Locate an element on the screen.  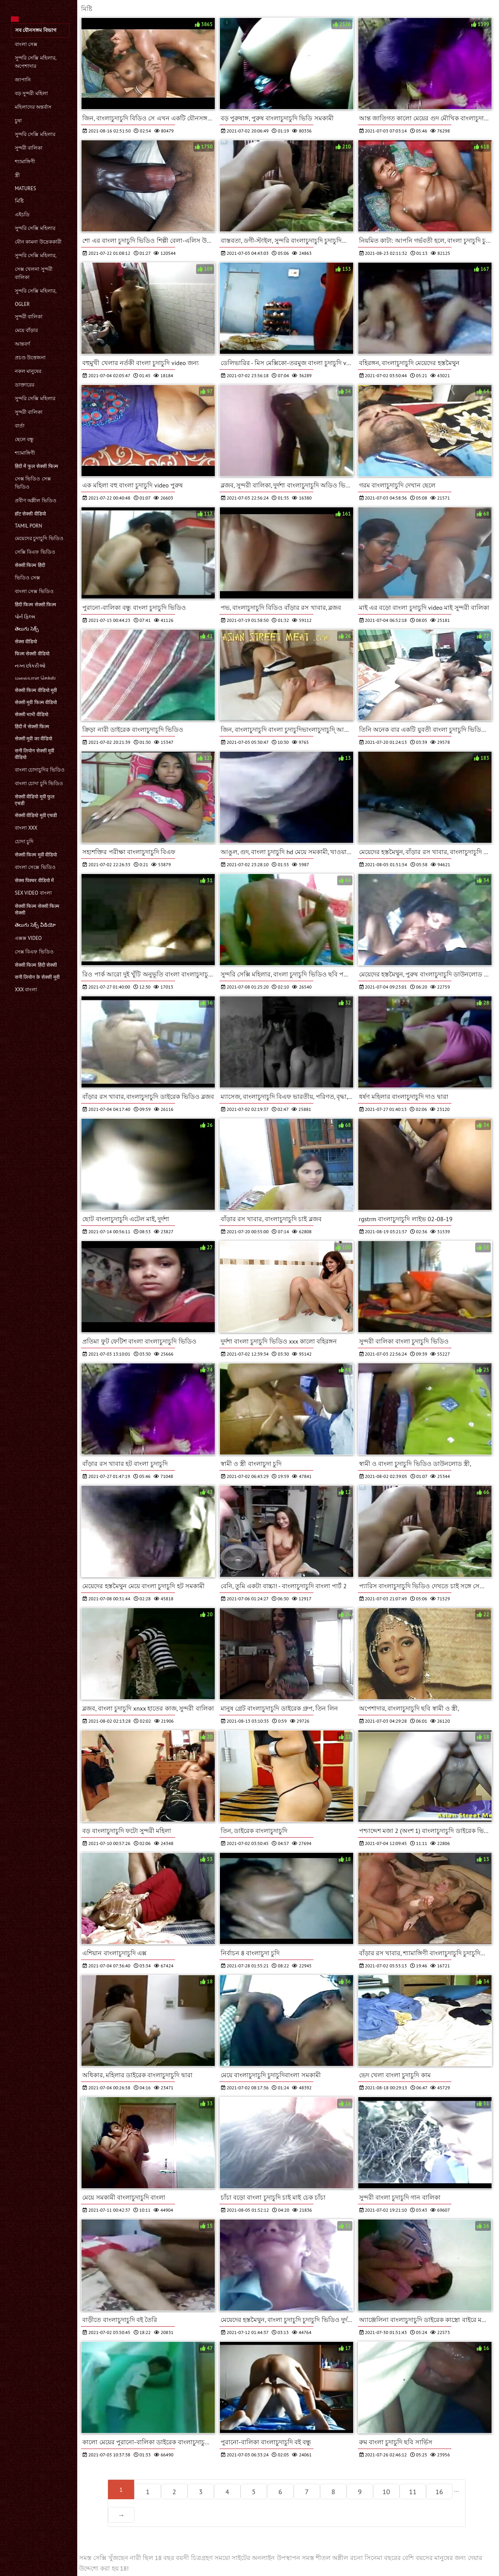
প্রচণ্ড উত্তেজনা is located at coordinates (30, 357).